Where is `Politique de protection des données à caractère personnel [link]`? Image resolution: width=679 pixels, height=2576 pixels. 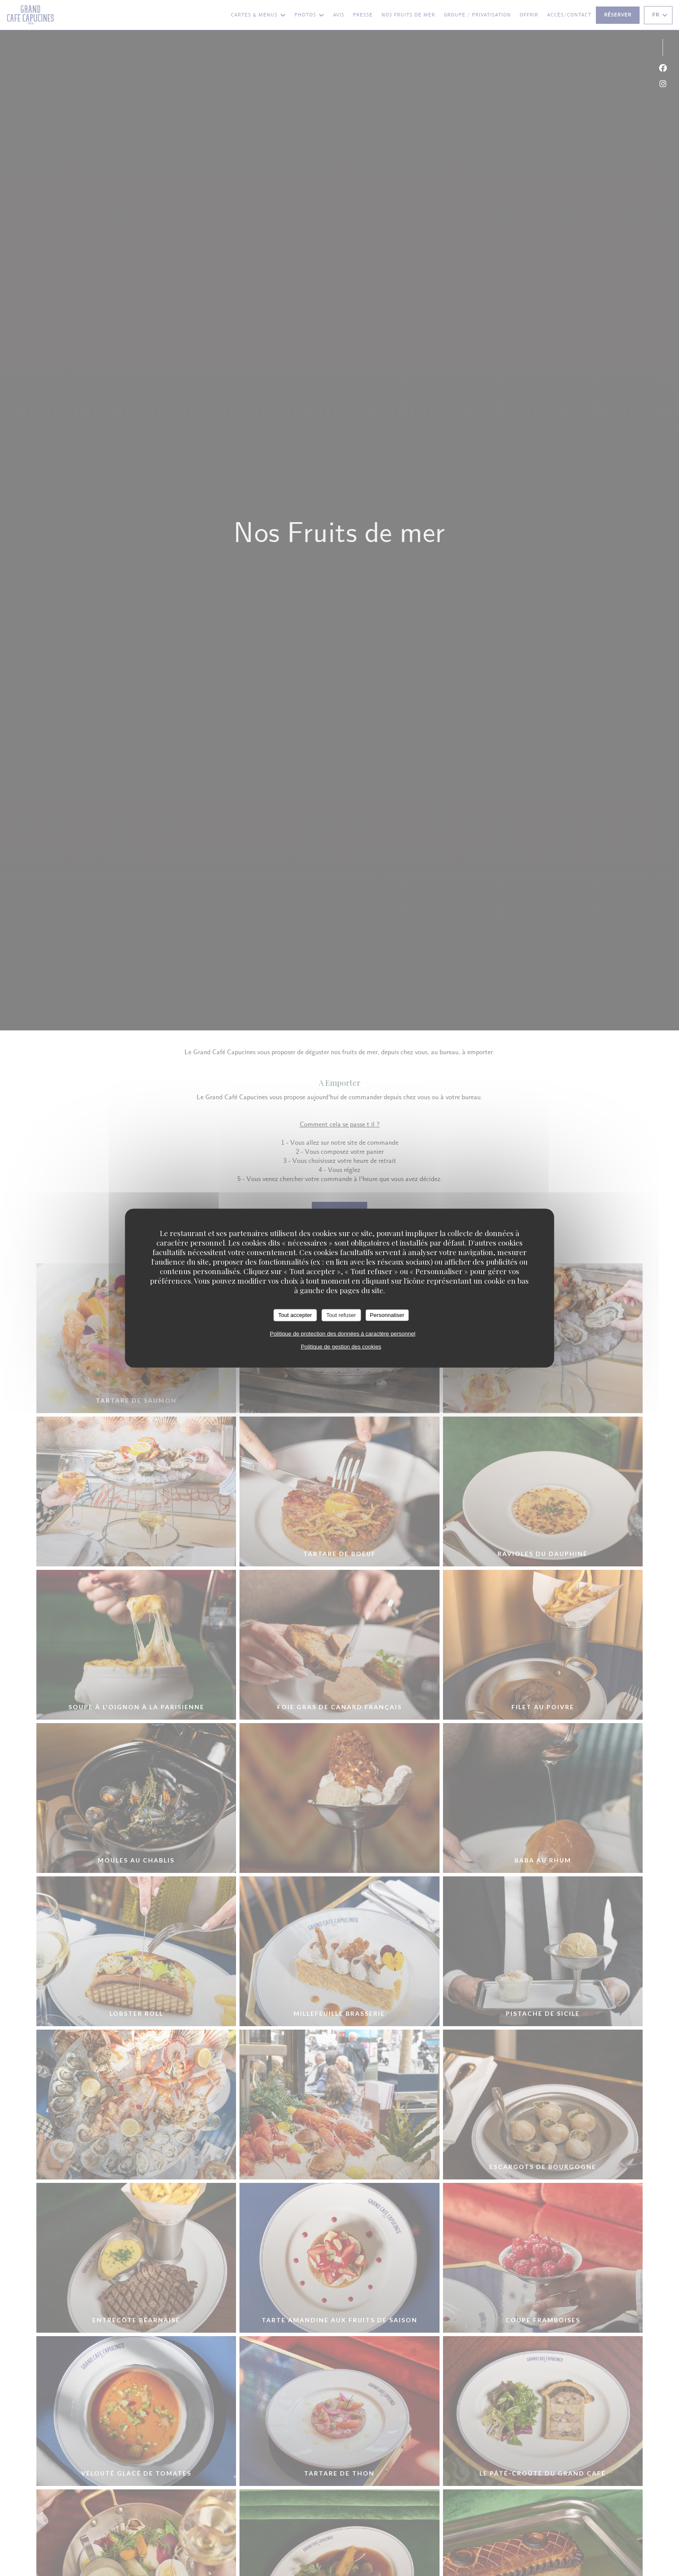
Politique de protection des données à caractère personnel [link] is located at coordinates (342, 1333).